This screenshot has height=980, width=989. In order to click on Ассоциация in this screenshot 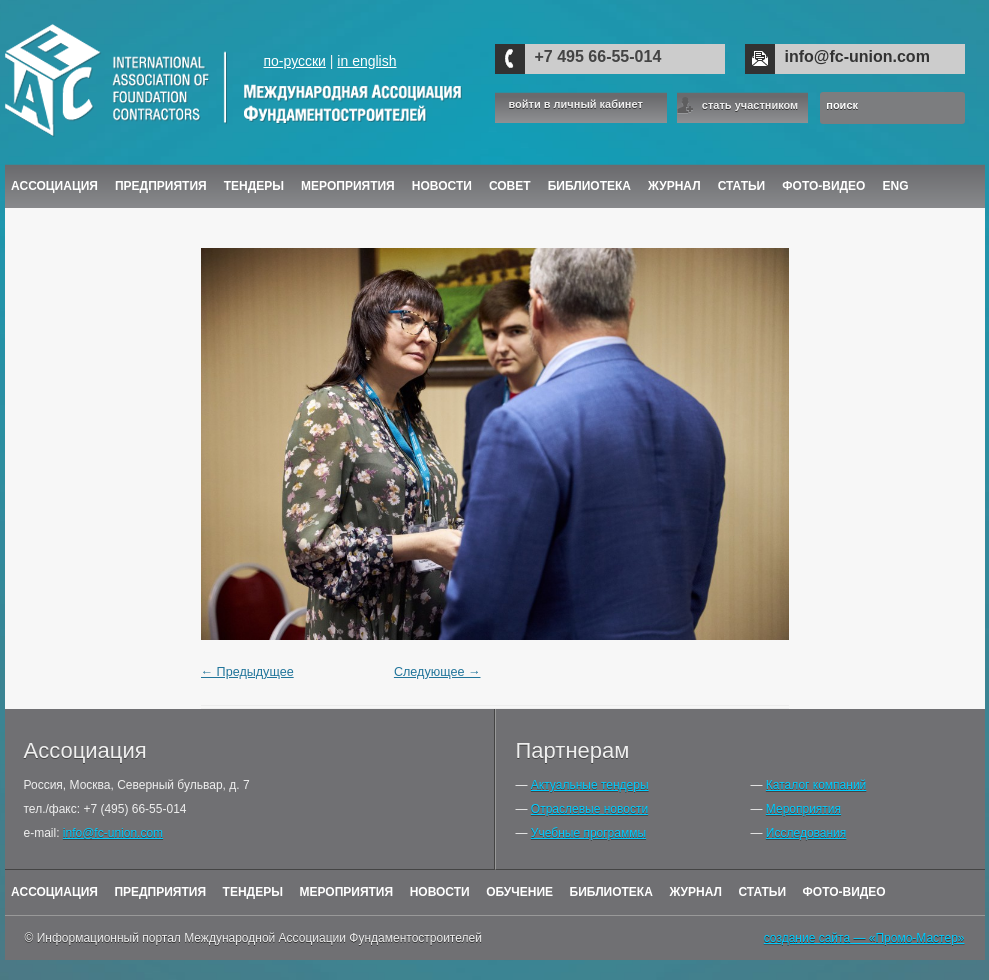, I will do `click(54, 186)`.